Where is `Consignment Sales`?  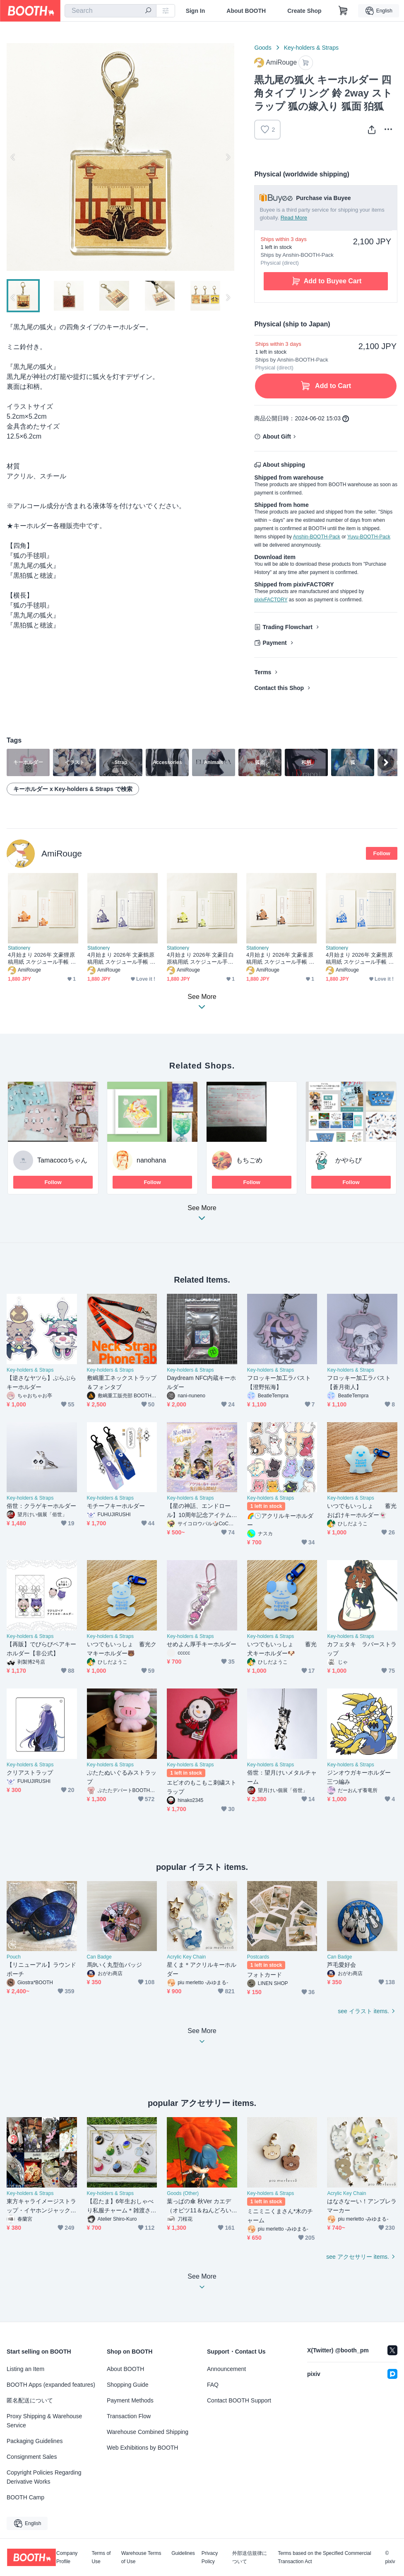 Consignment Sales is located at coordinates (32, 2456).